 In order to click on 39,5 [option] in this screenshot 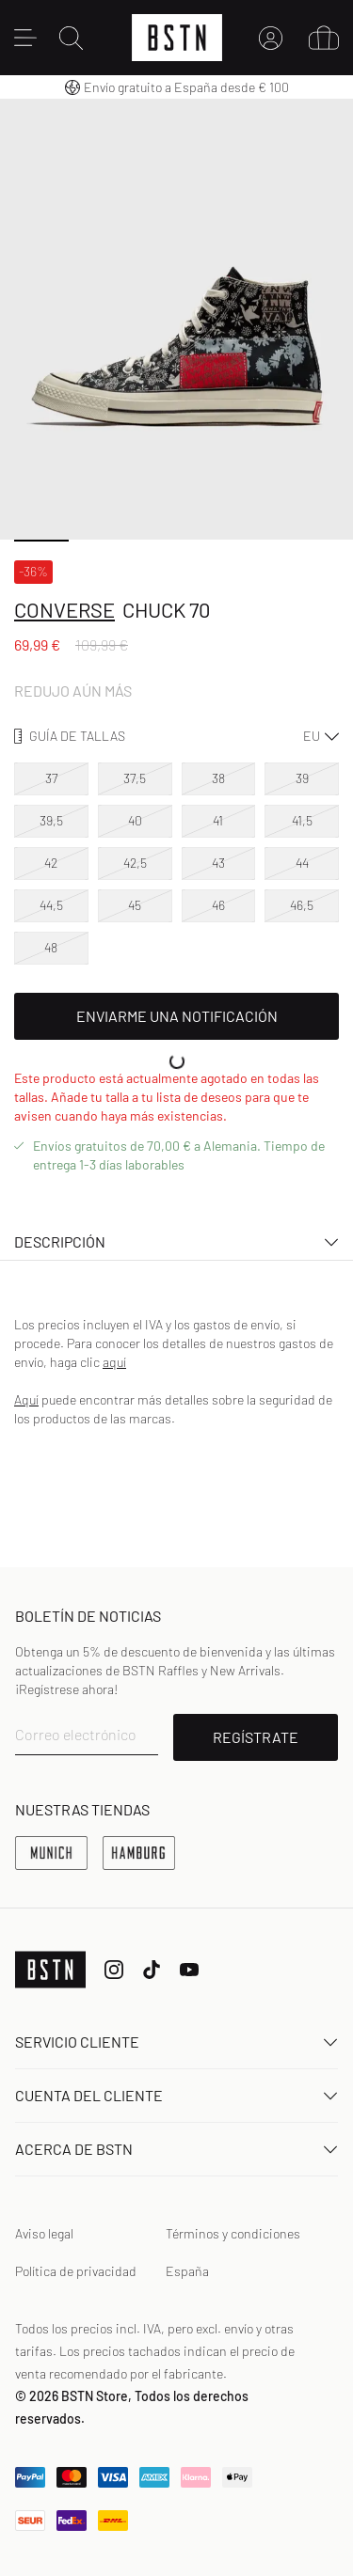, I will do `click(51, 820)`.